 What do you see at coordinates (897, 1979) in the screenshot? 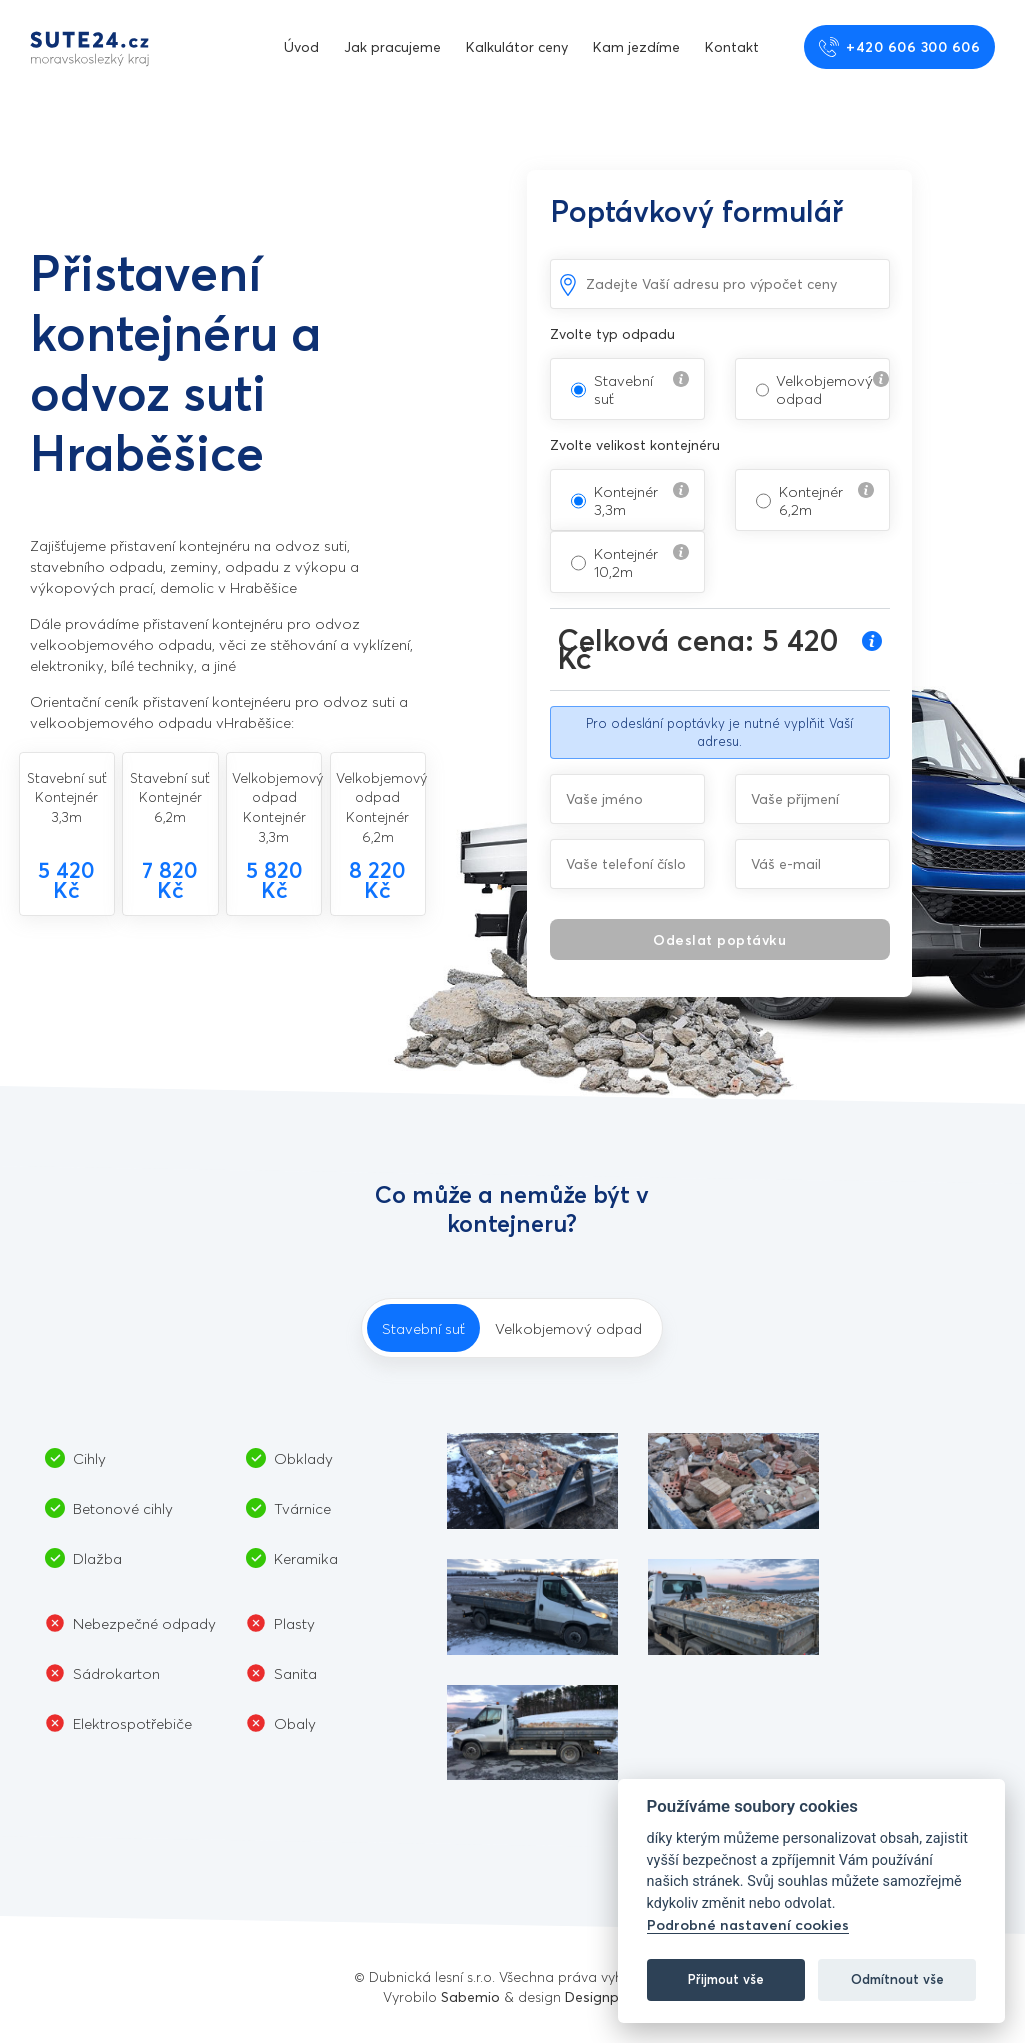
I see `Odmítnout vše` at bounding box center [897, 1979].